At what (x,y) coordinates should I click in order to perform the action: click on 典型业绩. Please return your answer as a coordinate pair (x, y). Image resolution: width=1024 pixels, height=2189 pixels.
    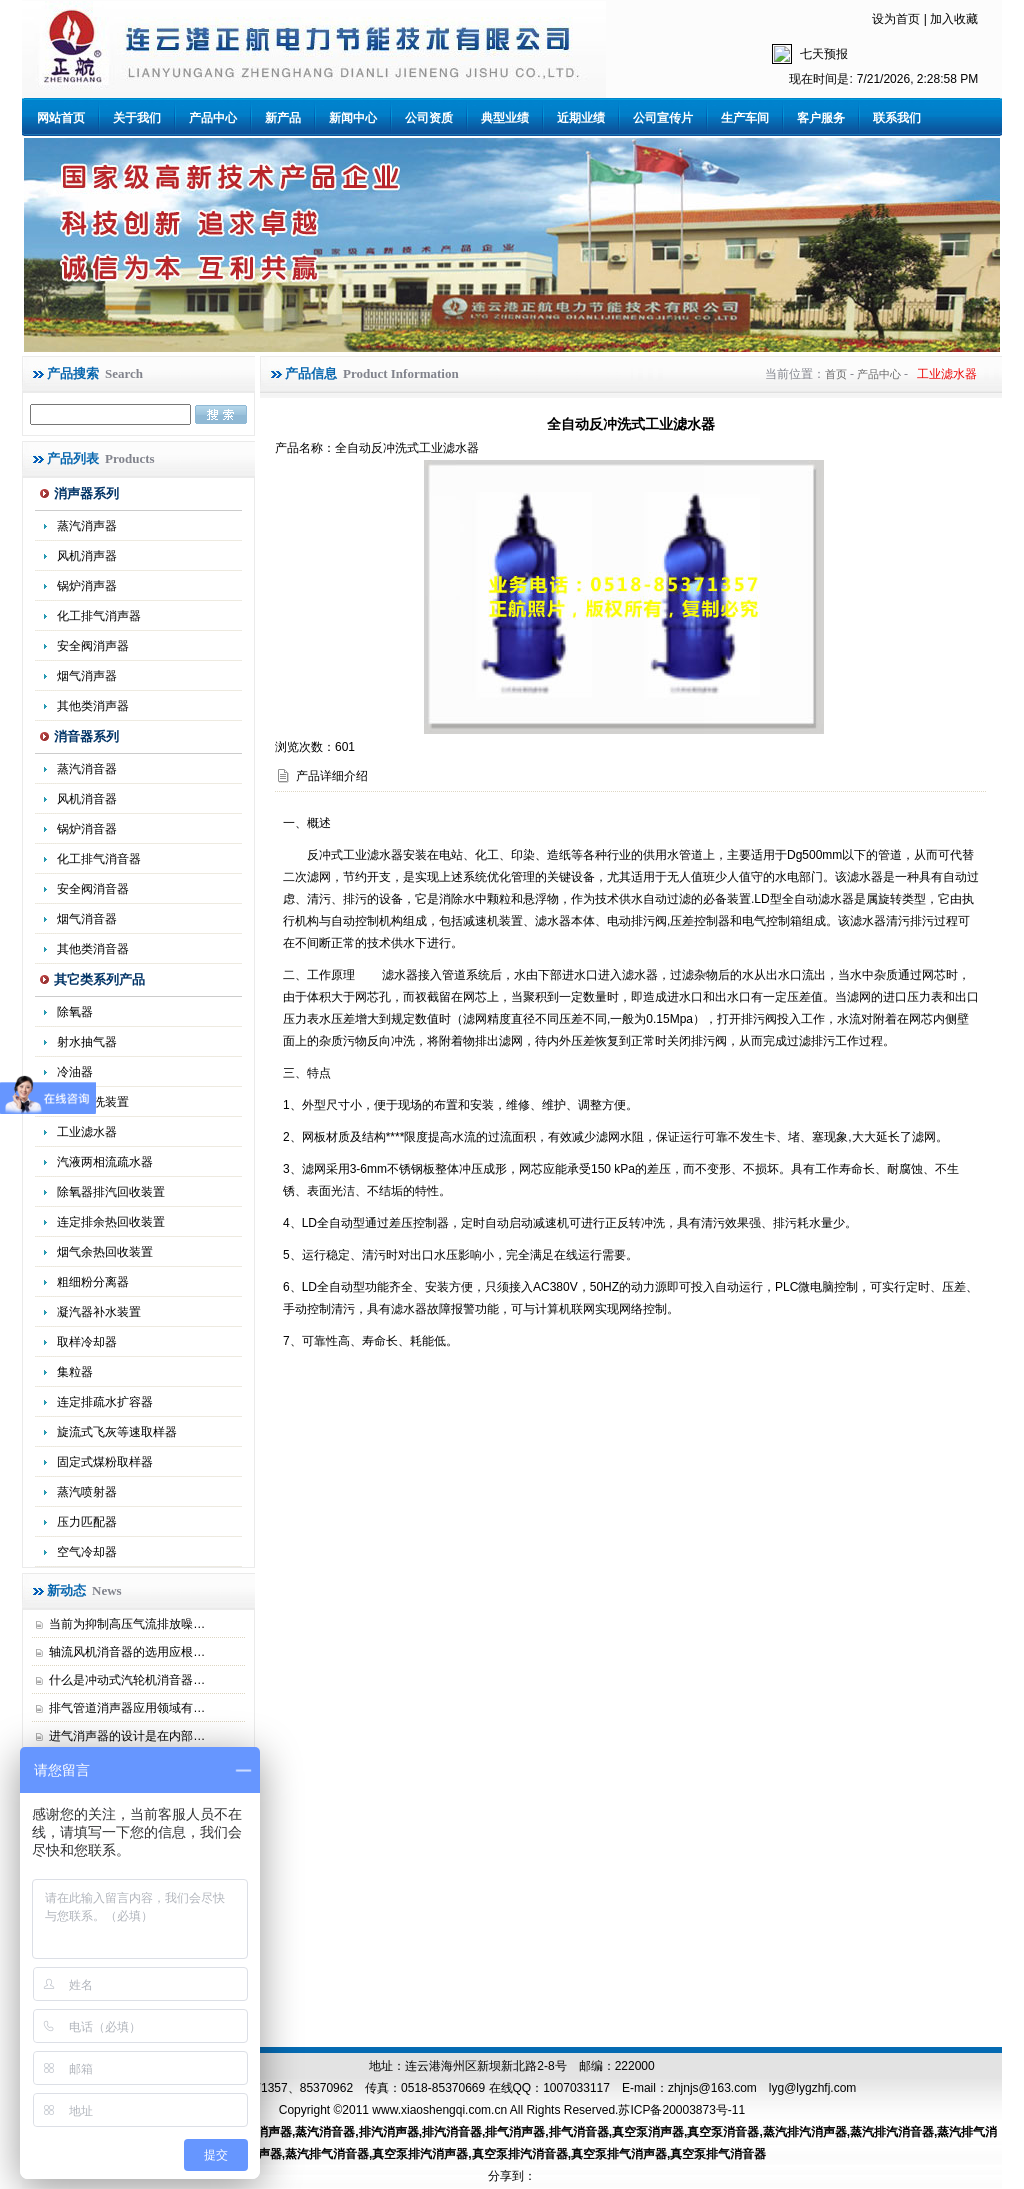
    Looking at the image, I should click on (505, 118).